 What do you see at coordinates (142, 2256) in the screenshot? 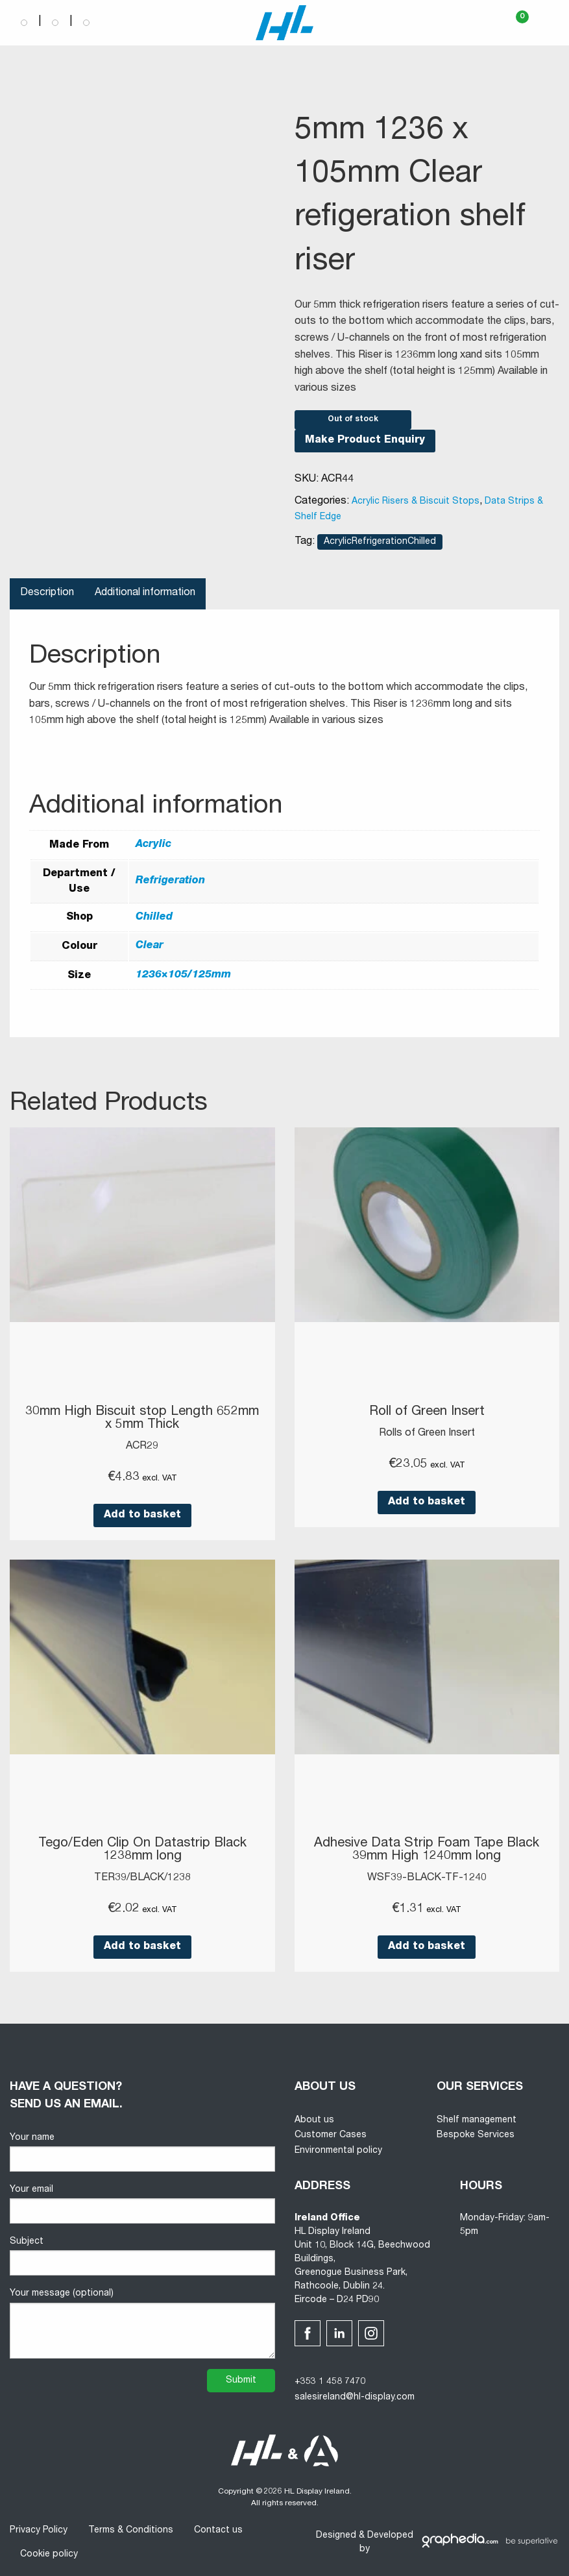
I see `Subject` at bounding box center [142, 2256].